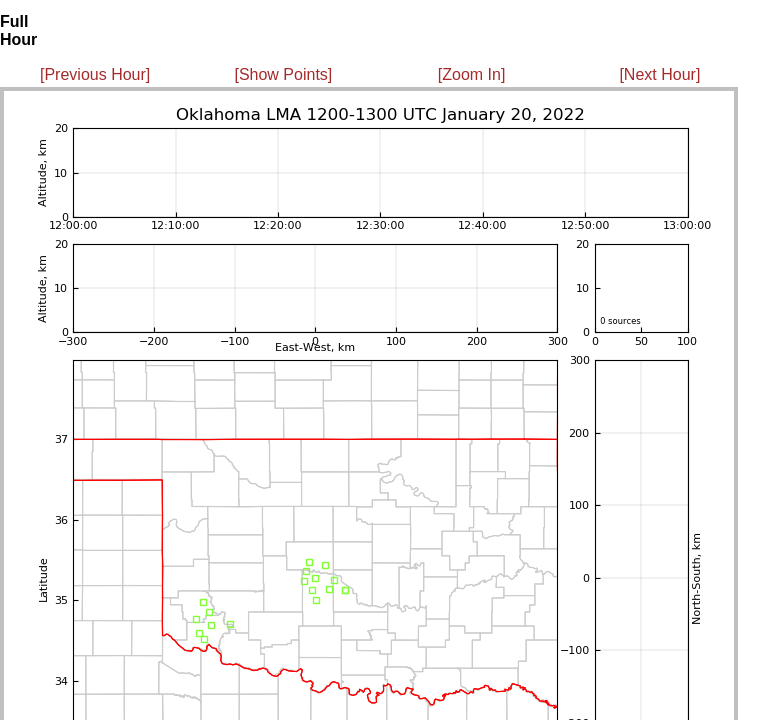 The image size is (768, 720). Describe the element at coordinates (659, 74) in the screenshot. I see `[Next Hour]` at that location.